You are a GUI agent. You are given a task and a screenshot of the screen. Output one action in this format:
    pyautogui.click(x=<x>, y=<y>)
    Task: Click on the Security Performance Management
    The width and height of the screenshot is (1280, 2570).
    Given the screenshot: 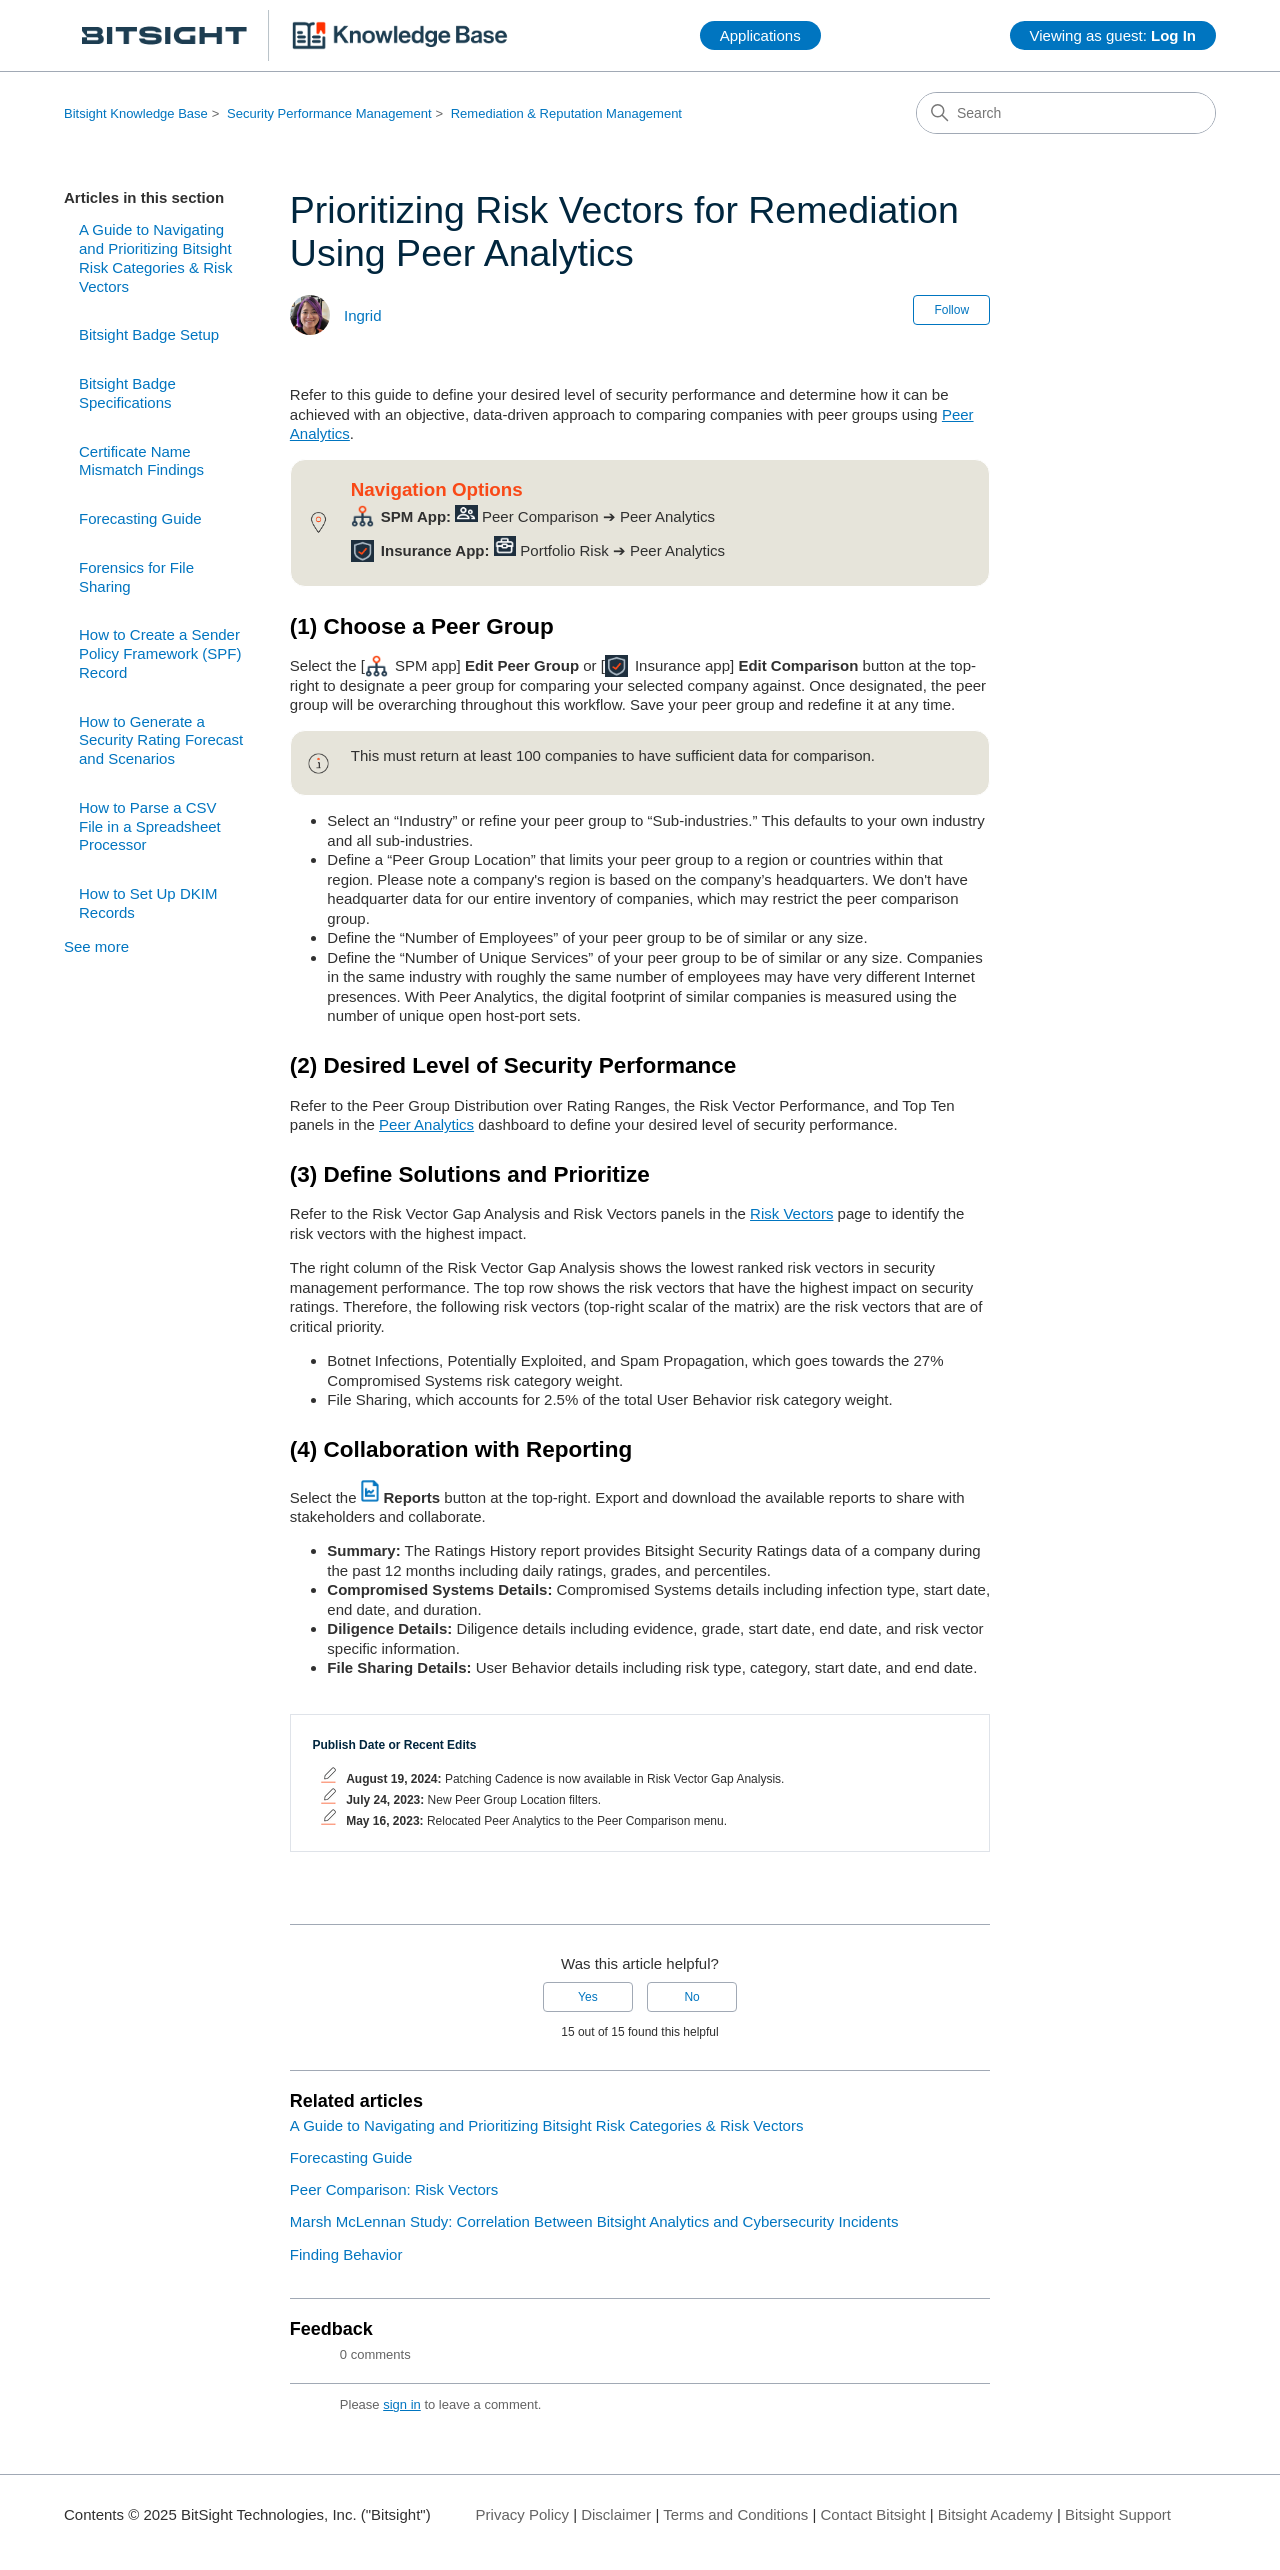 What is the action you would take?
    pyautogui.click(x=329, y=113)
    